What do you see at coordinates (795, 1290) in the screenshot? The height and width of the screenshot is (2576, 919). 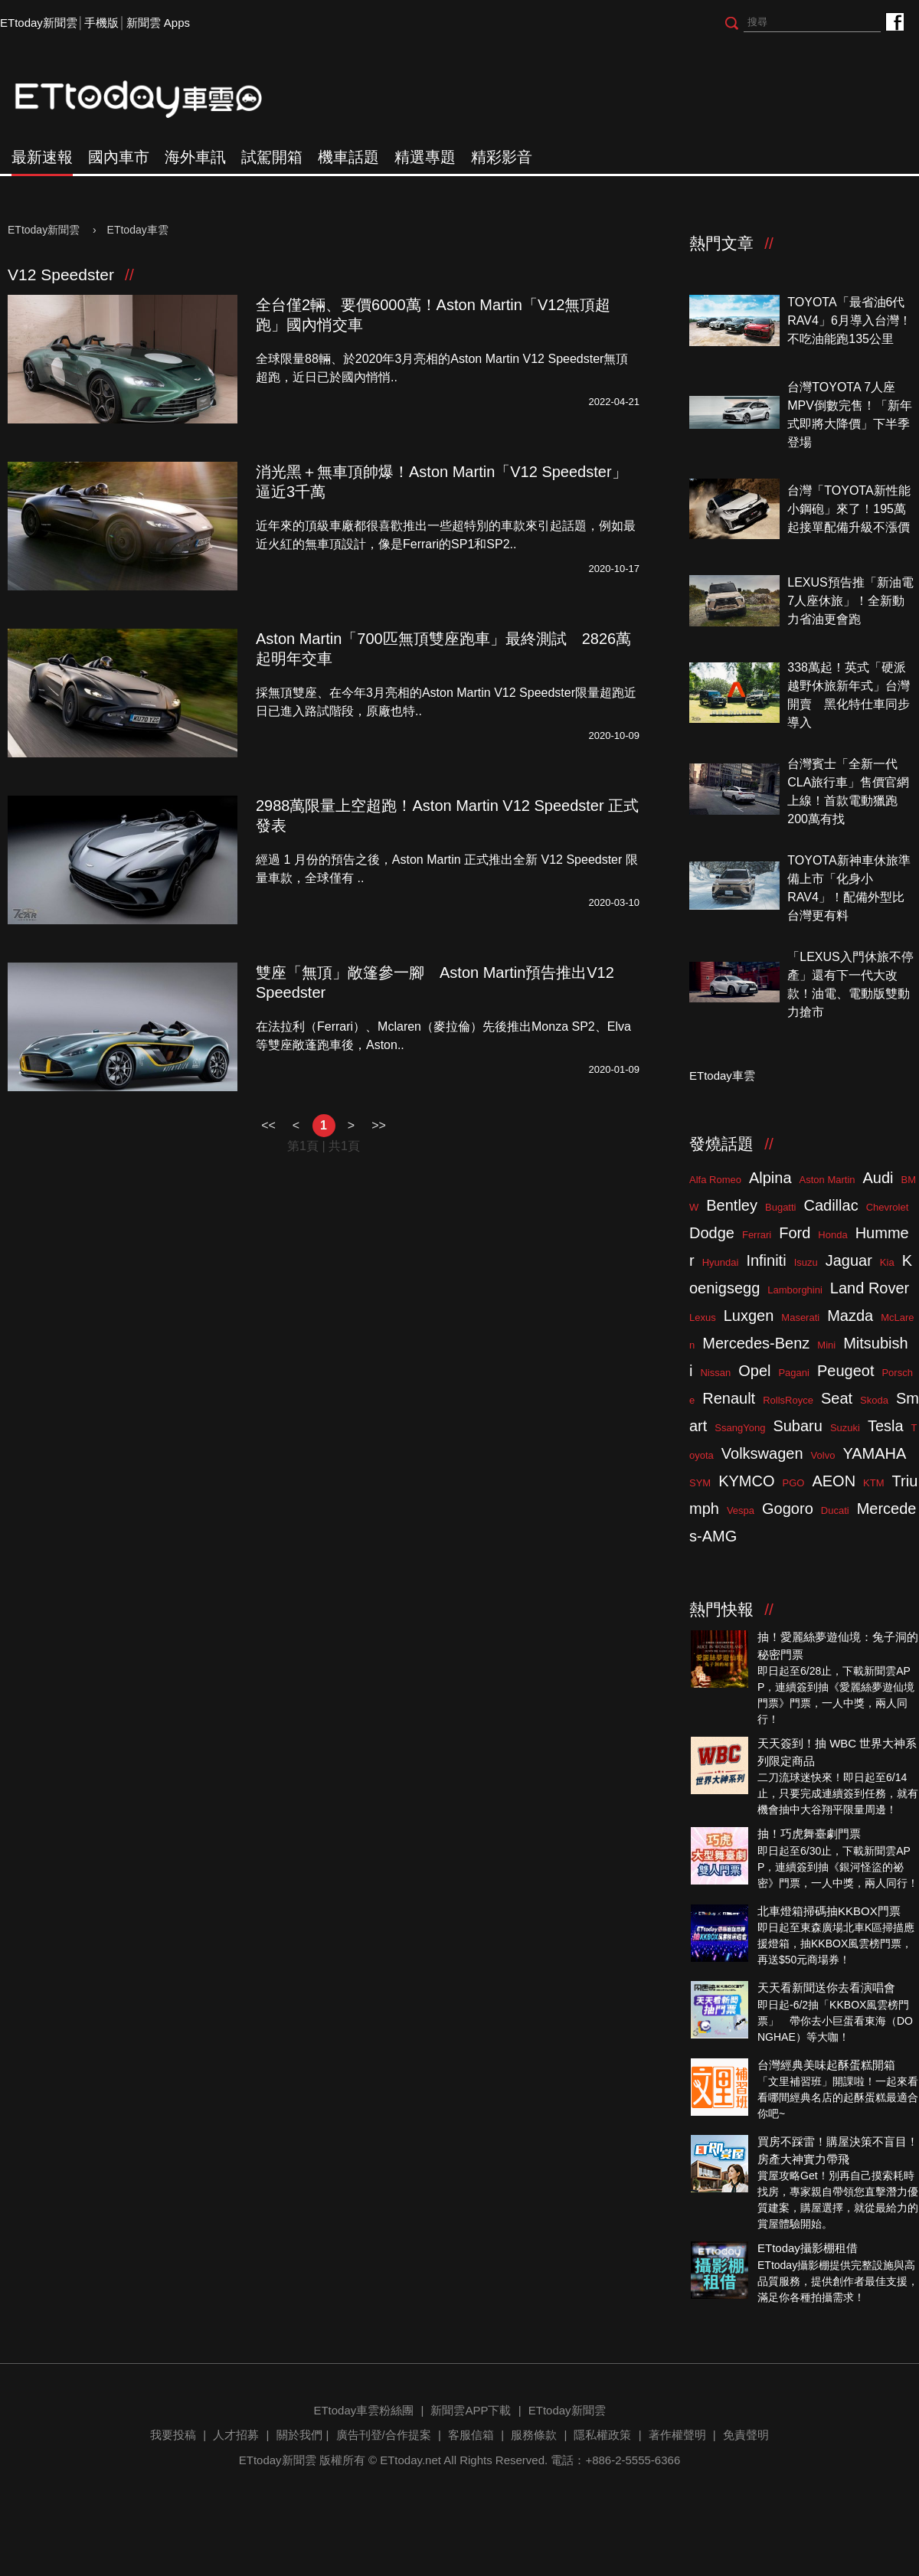 I see `Lamborghini` at bounding box center [795, 1290].